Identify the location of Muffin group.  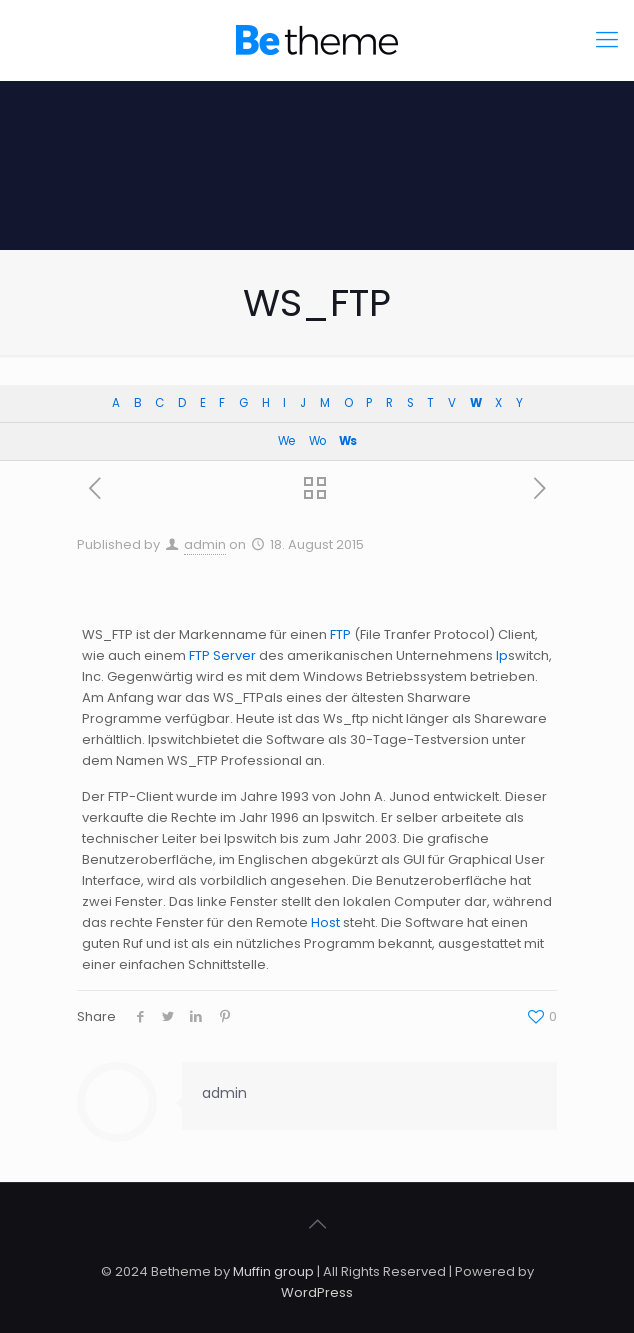
(273, 1271).